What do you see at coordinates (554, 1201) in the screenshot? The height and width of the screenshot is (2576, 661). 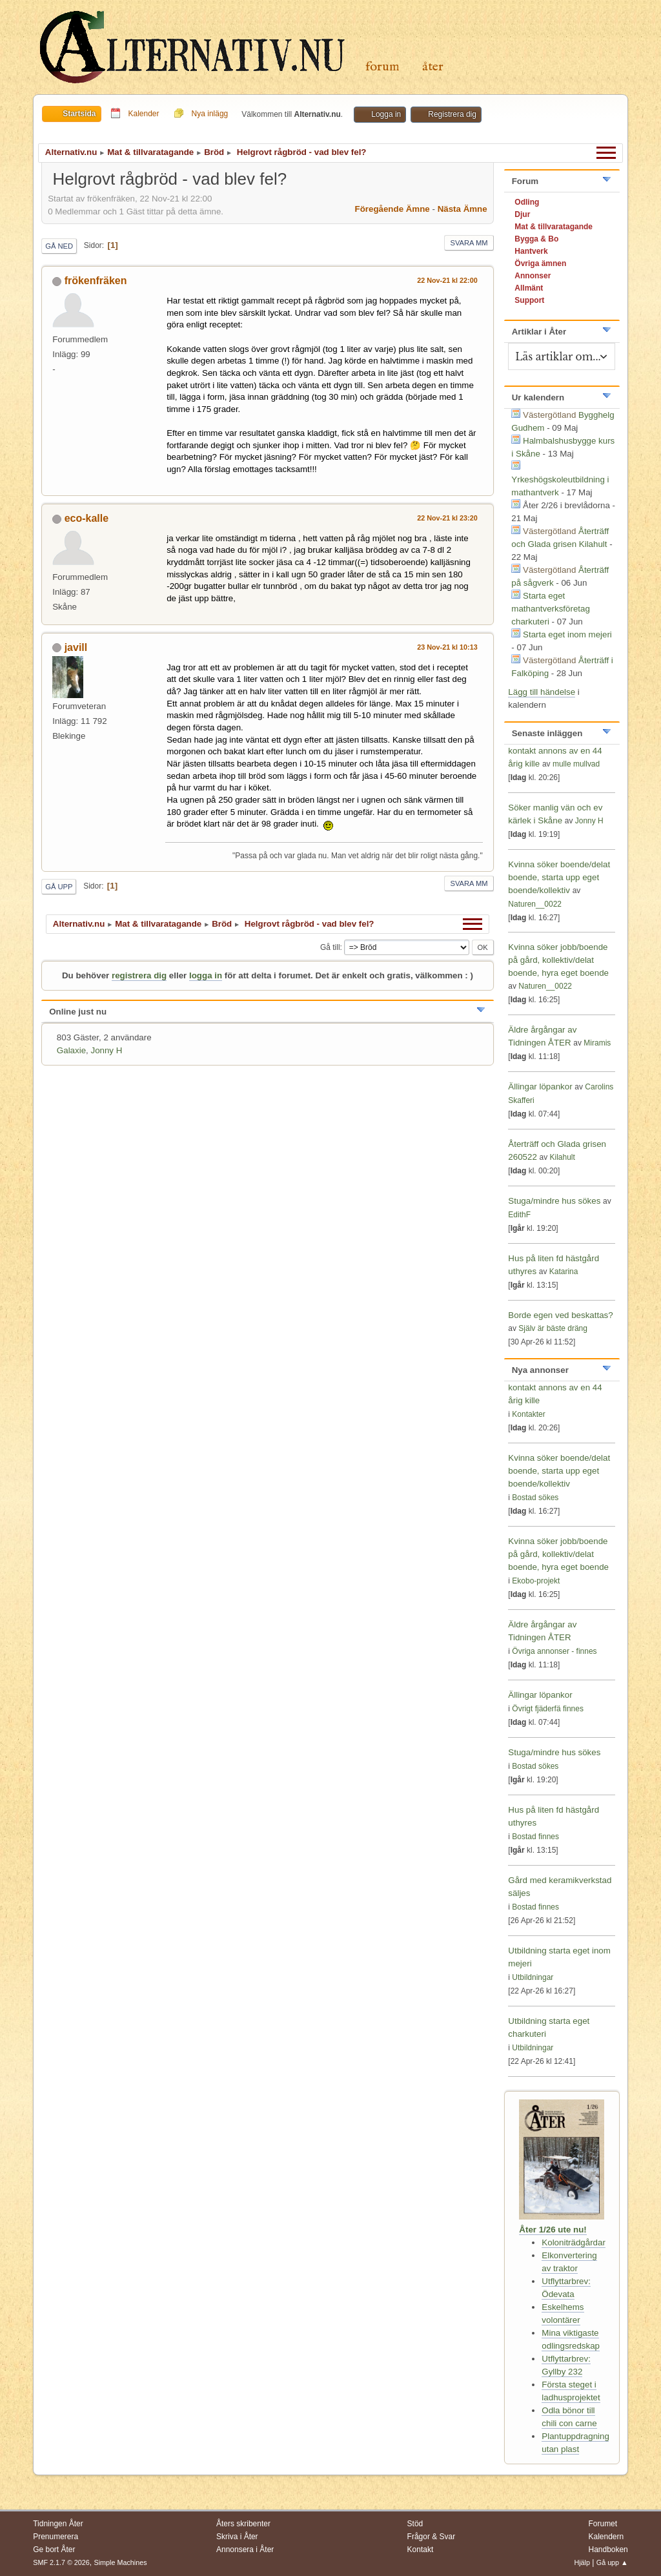 I see `Stuga/mindre hus sökes` at bounding box center [554, 1201].